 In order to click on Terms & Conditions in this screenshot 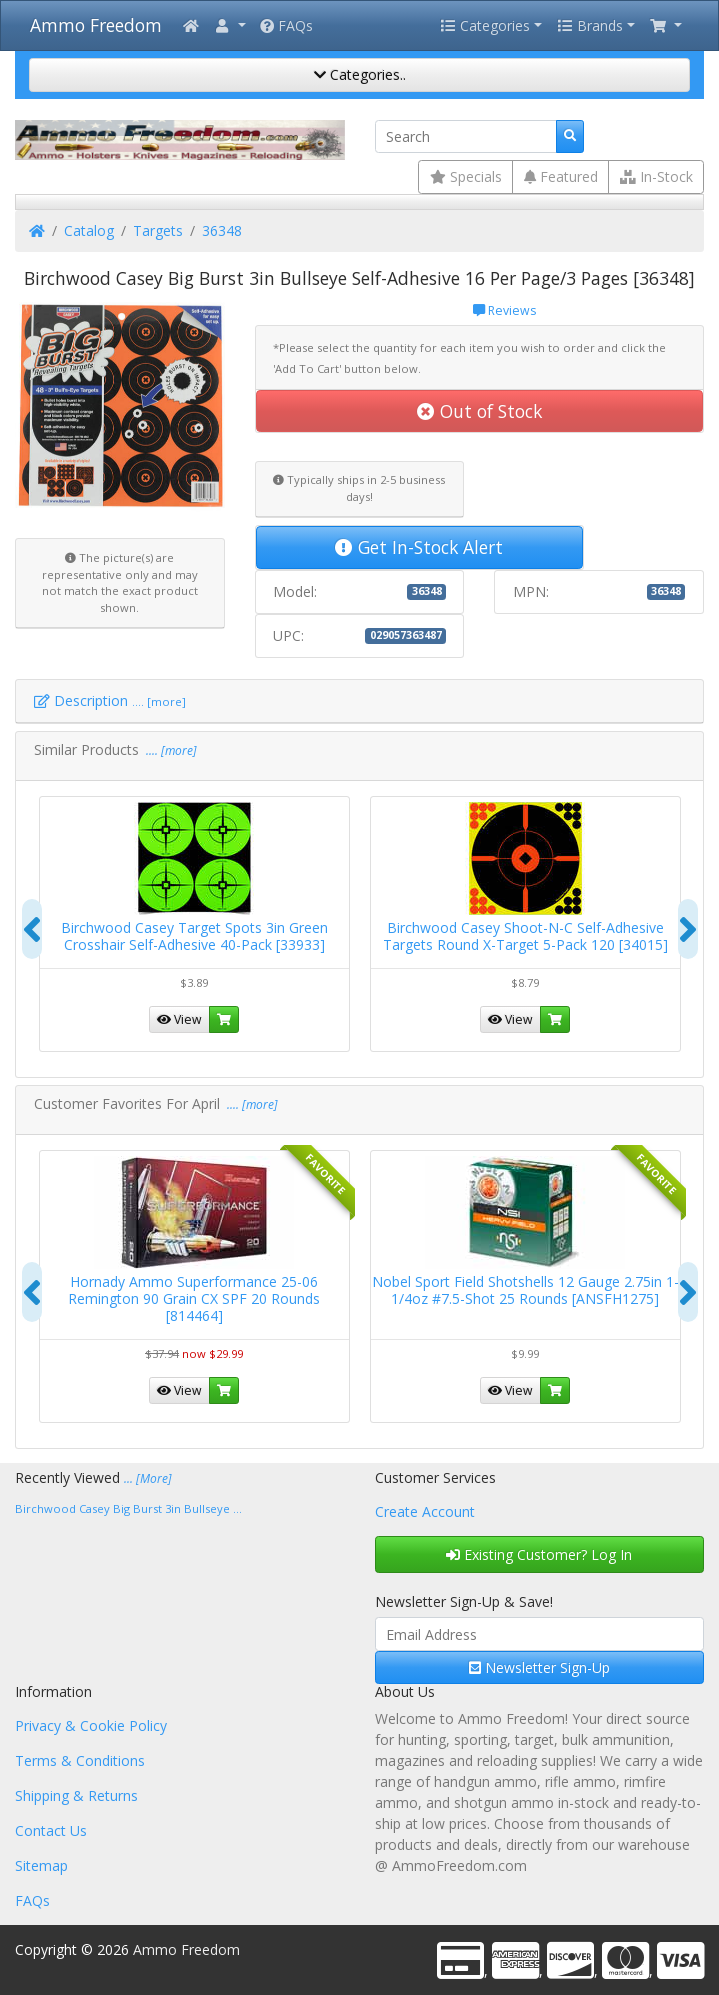, I will do `click(80, 1760)`.